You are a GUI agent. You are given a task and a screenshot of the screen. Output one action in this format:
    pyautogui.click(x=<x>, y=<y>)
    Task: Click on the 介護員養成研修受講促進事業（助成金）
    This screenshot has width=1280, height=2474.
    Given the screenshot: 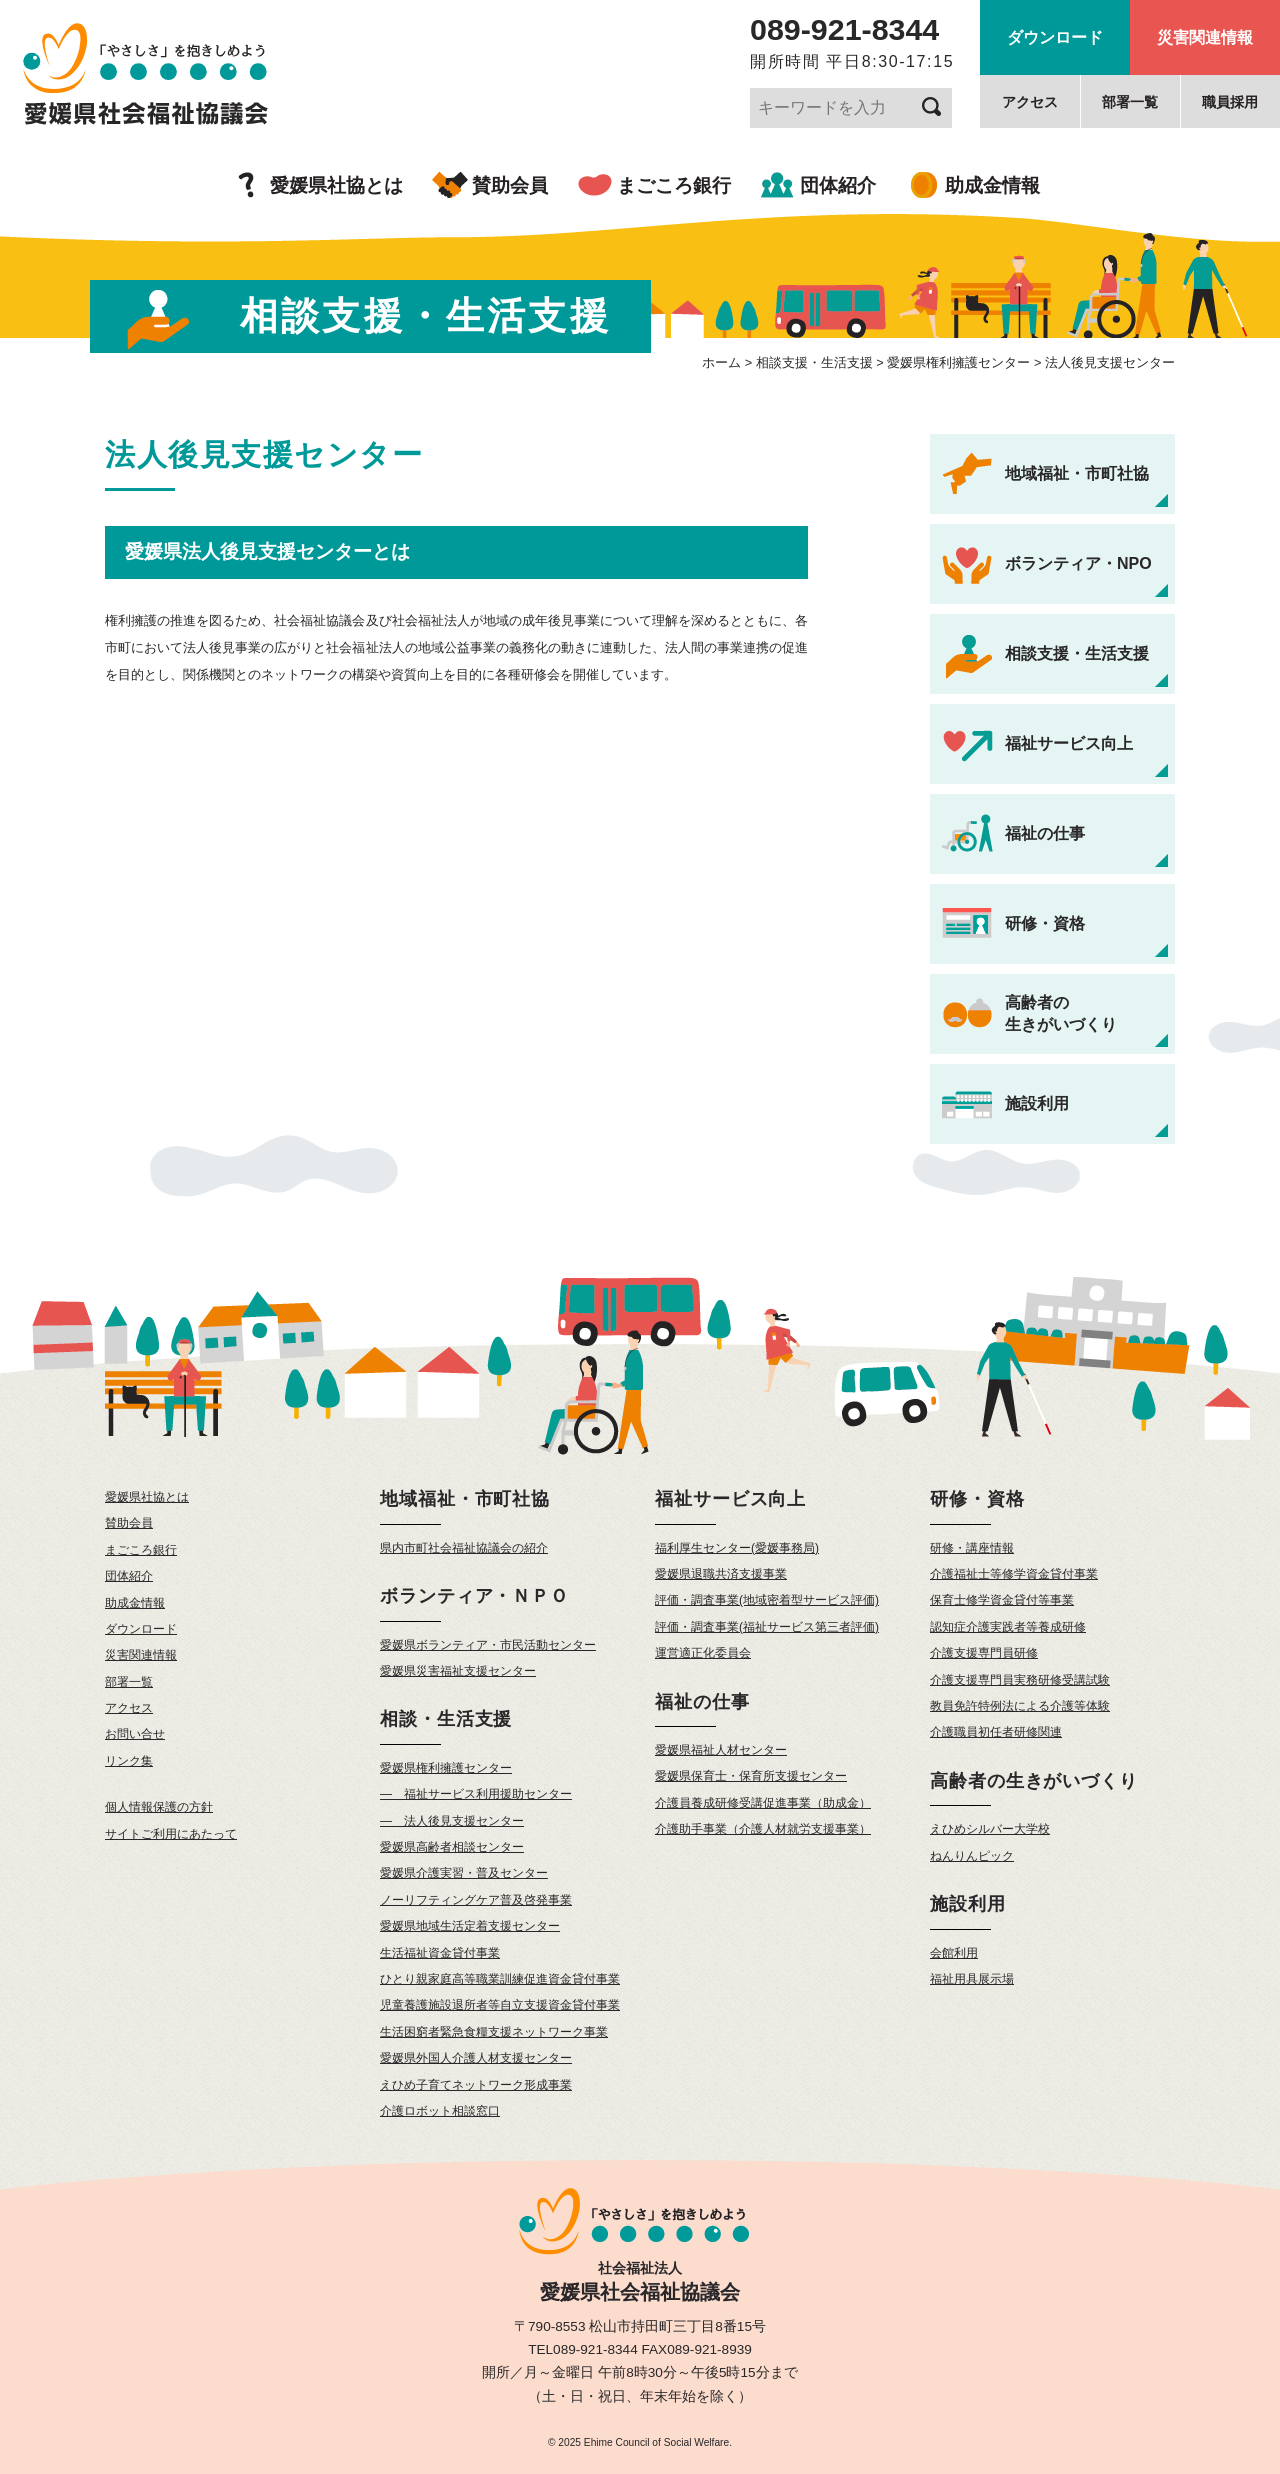 What is the action you would take?
    pyautogui.click(x=763, y=1803)
    